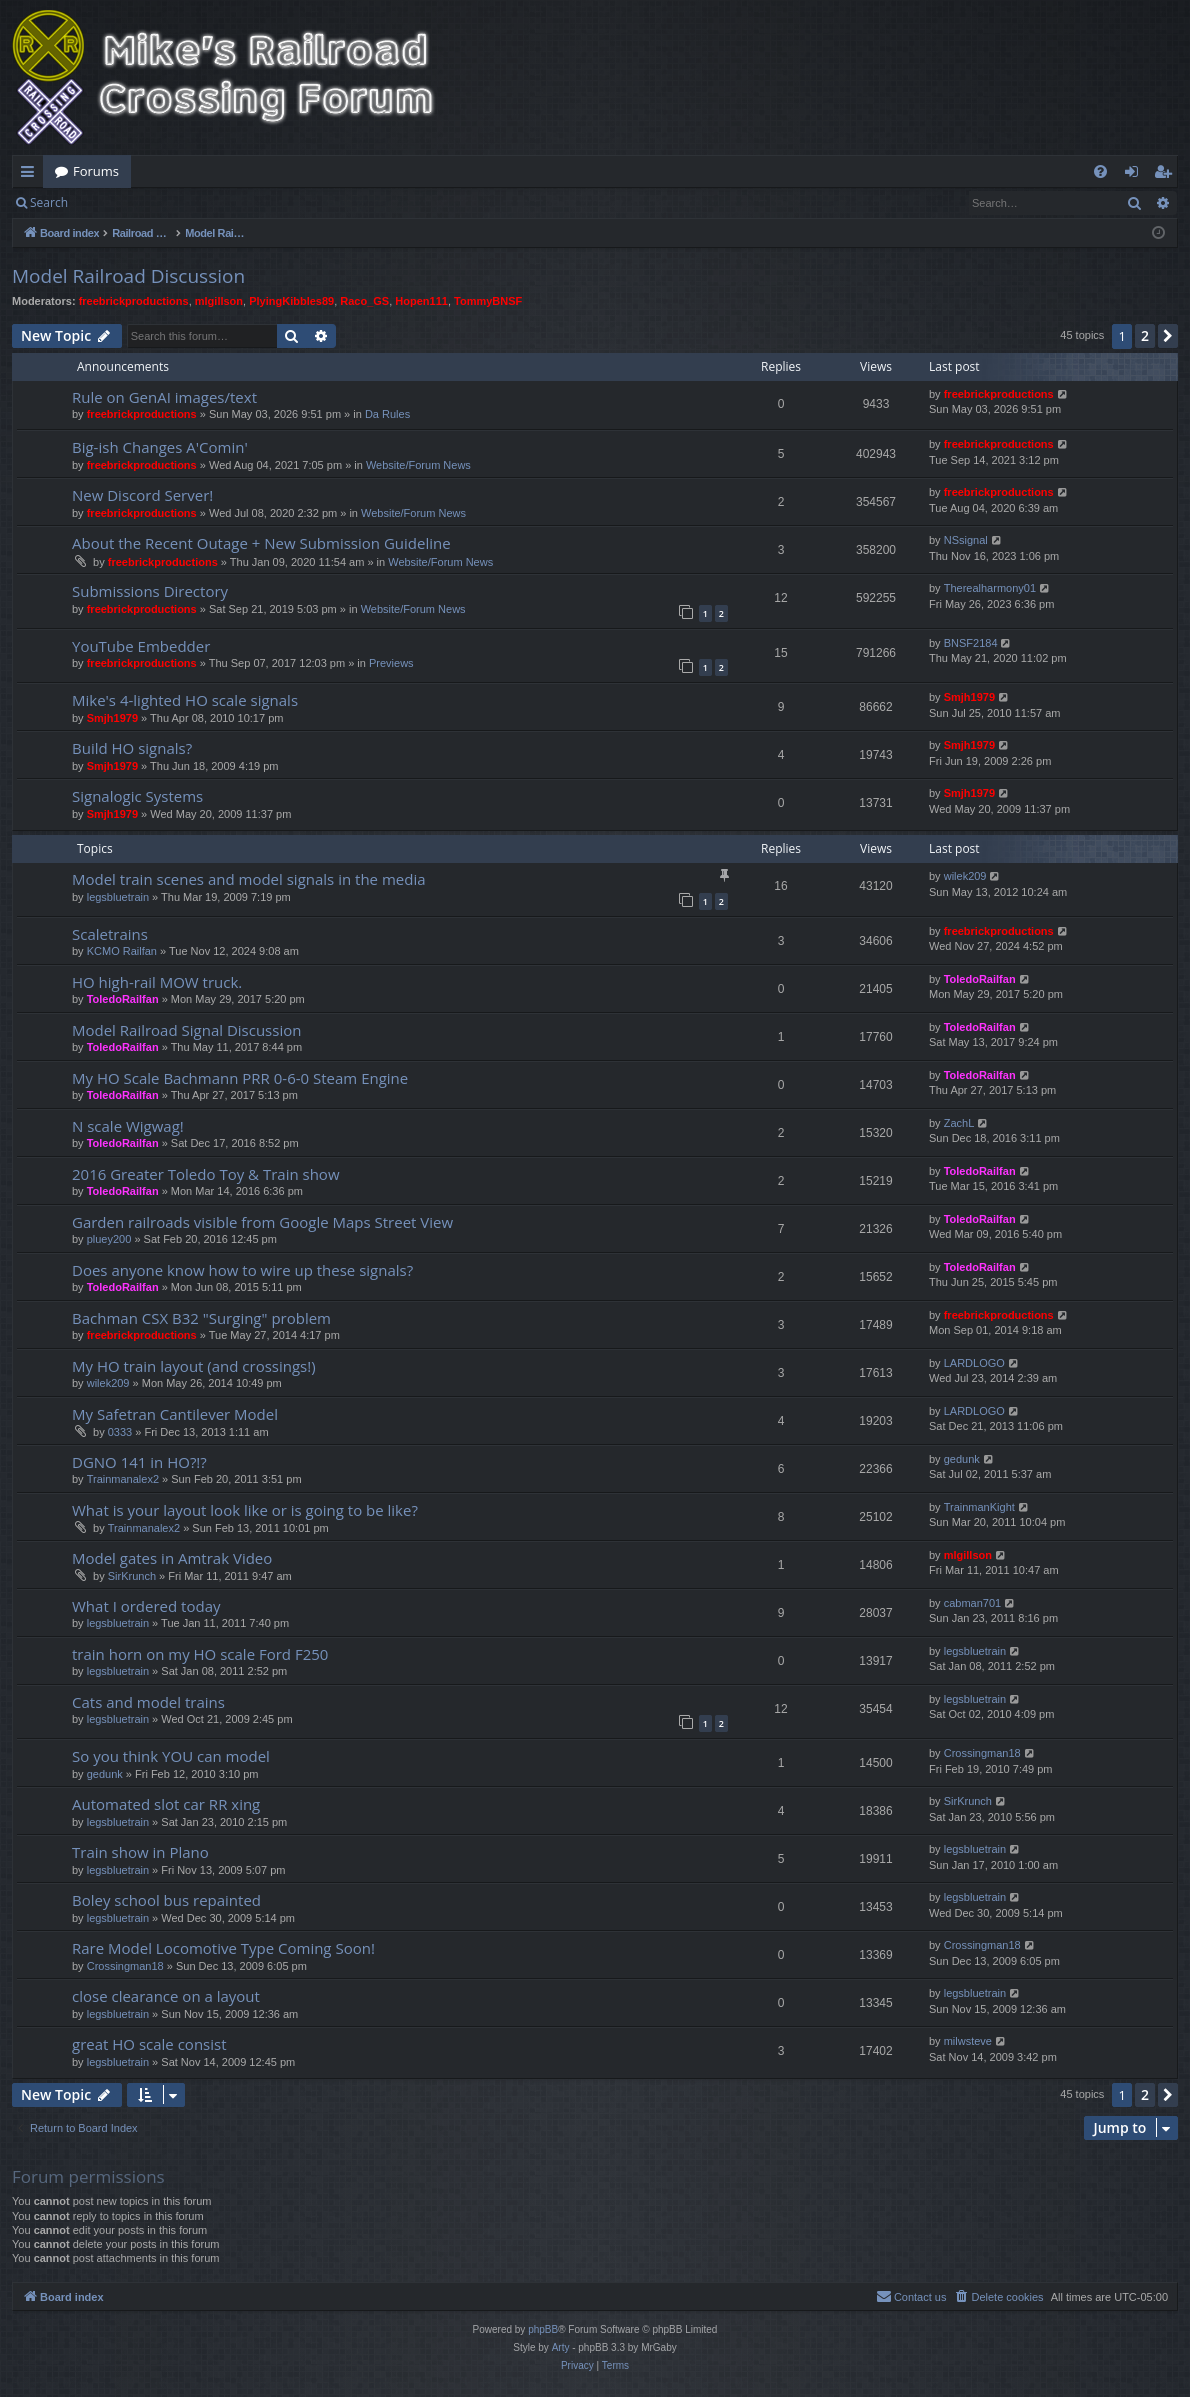 This screenshot has width=1190, height=2397. What do you see at coordinates (219, 301) in the screenshot?
I see `mlgillson` at bounding box center [219, 301].